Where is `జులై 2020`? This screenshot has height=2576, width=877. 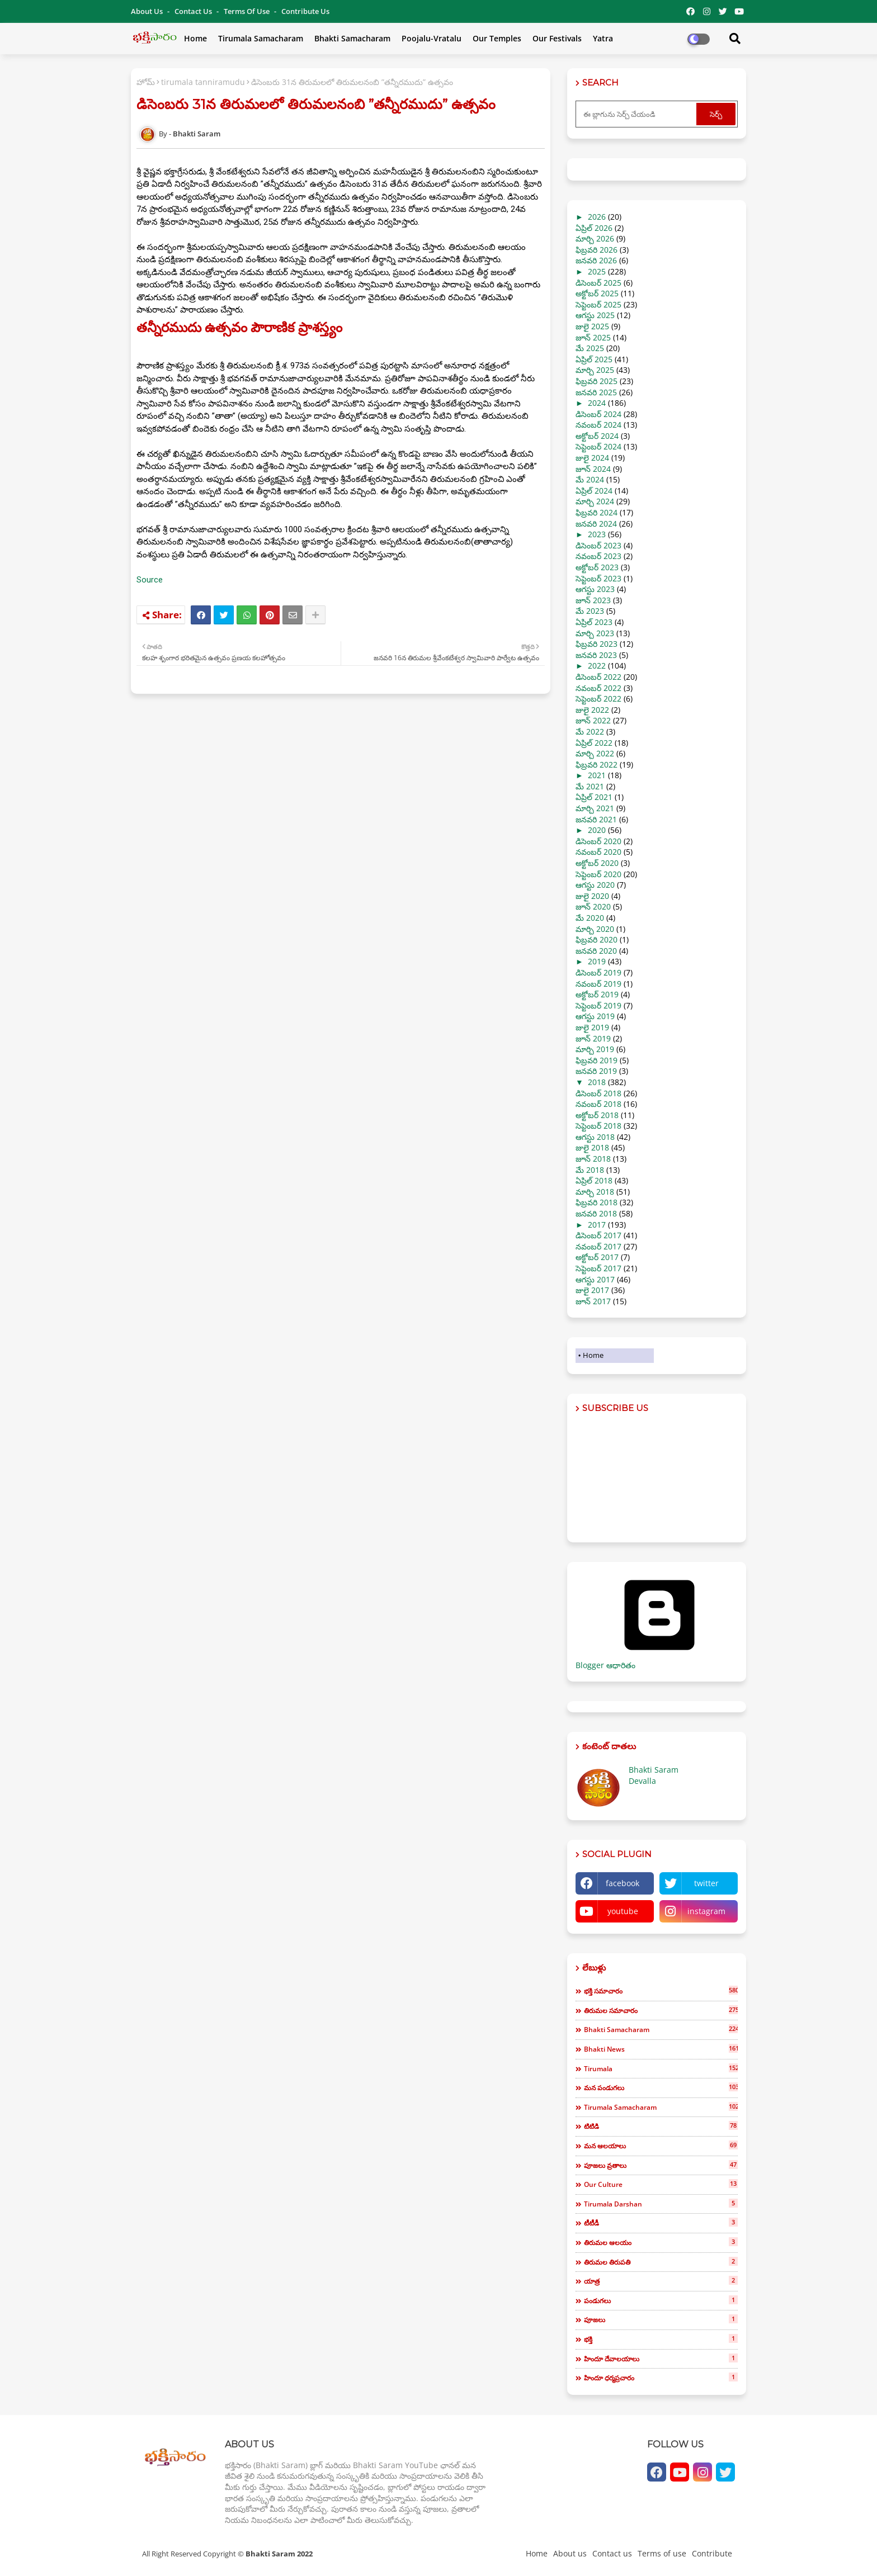 జులై 2020 is located at coordinates (592, 896).